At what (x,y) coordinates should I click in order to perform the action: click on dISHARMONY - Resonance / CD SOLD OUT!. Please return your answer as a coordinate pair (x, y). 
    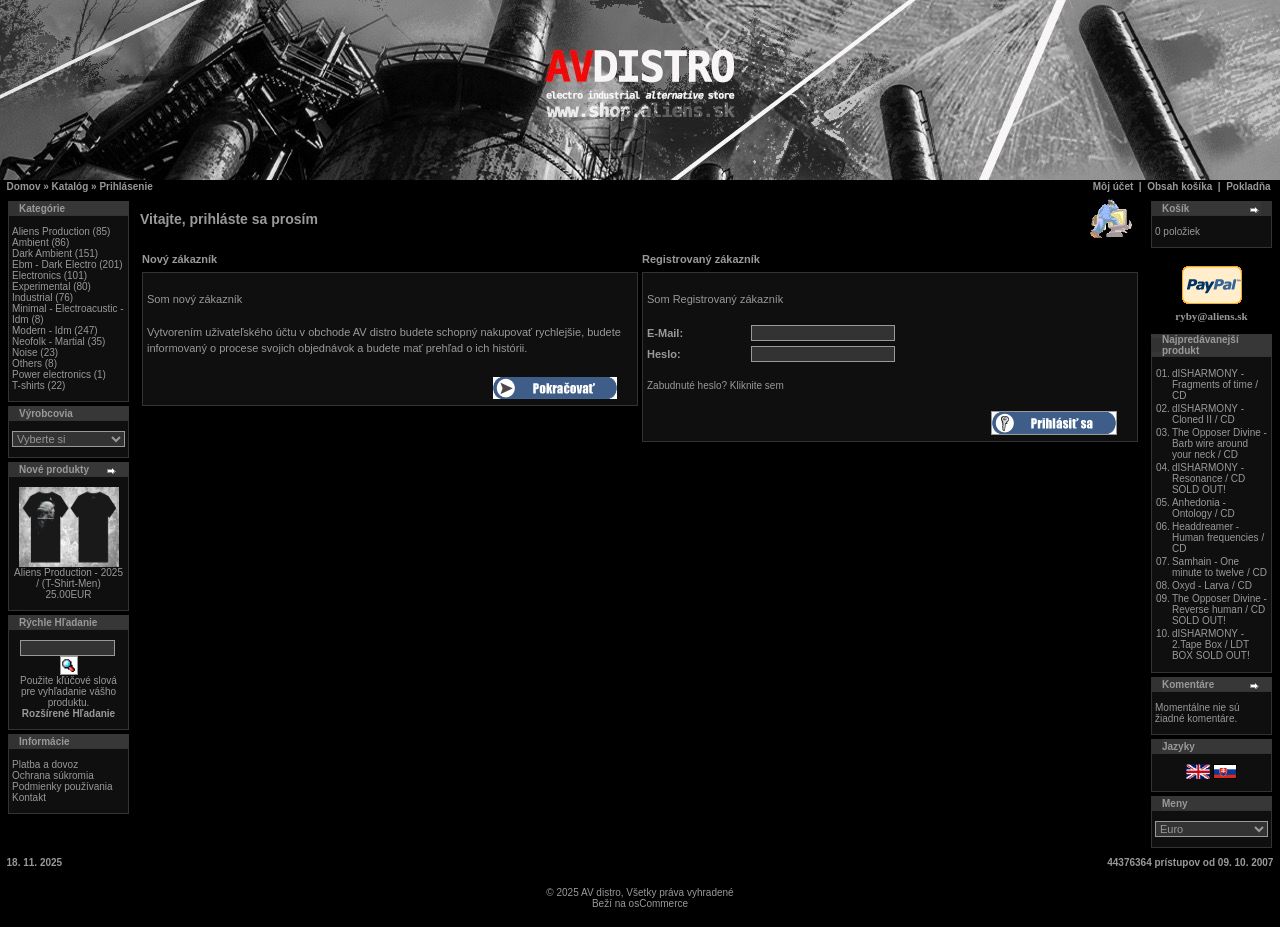
    Looking at the image, I should click on (1208, 478).